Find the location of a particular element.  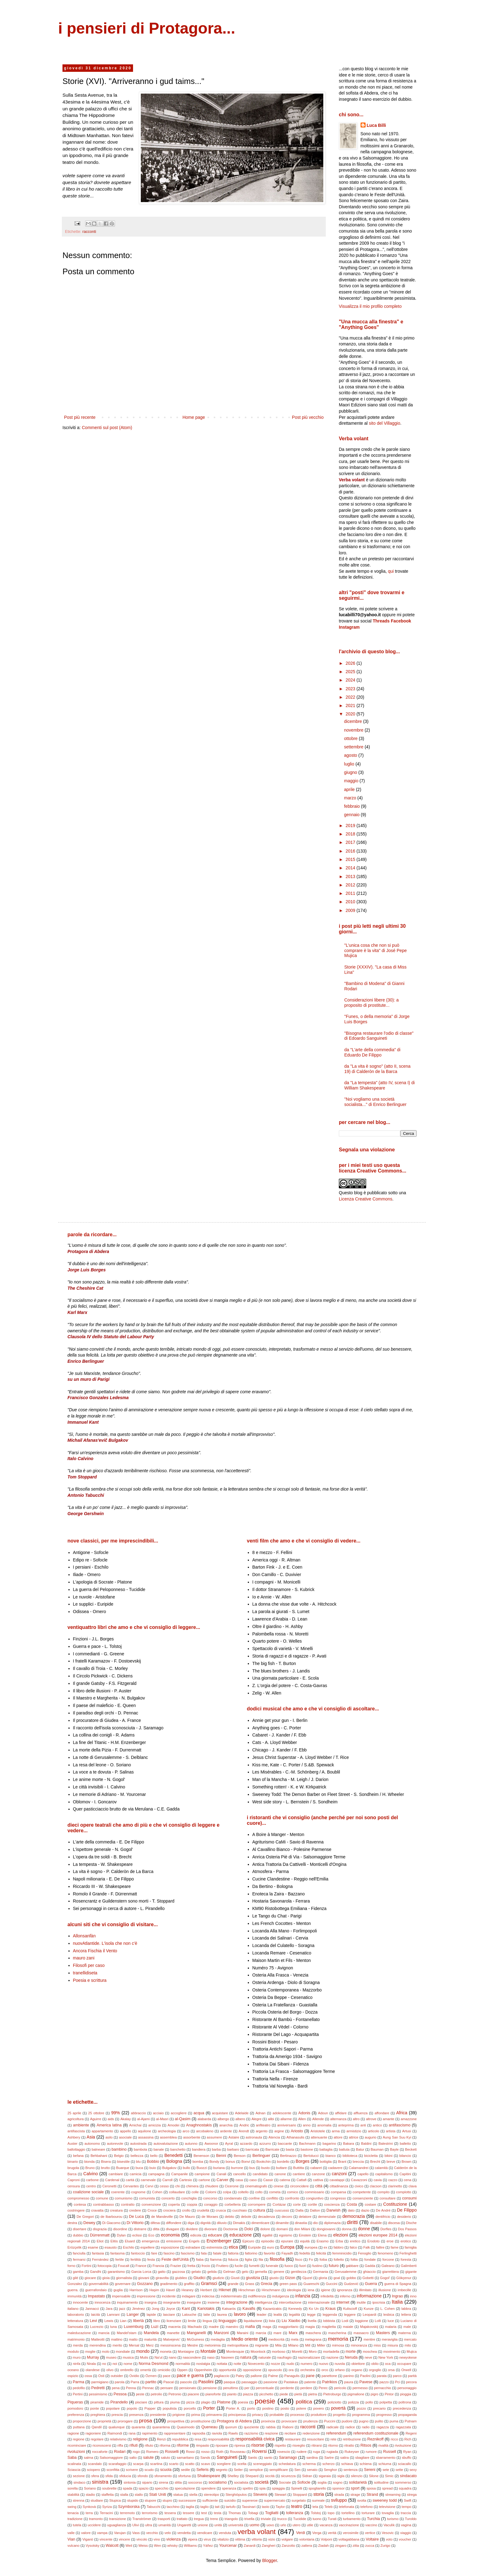

Guareschi is located at coordinates (311, 2284).